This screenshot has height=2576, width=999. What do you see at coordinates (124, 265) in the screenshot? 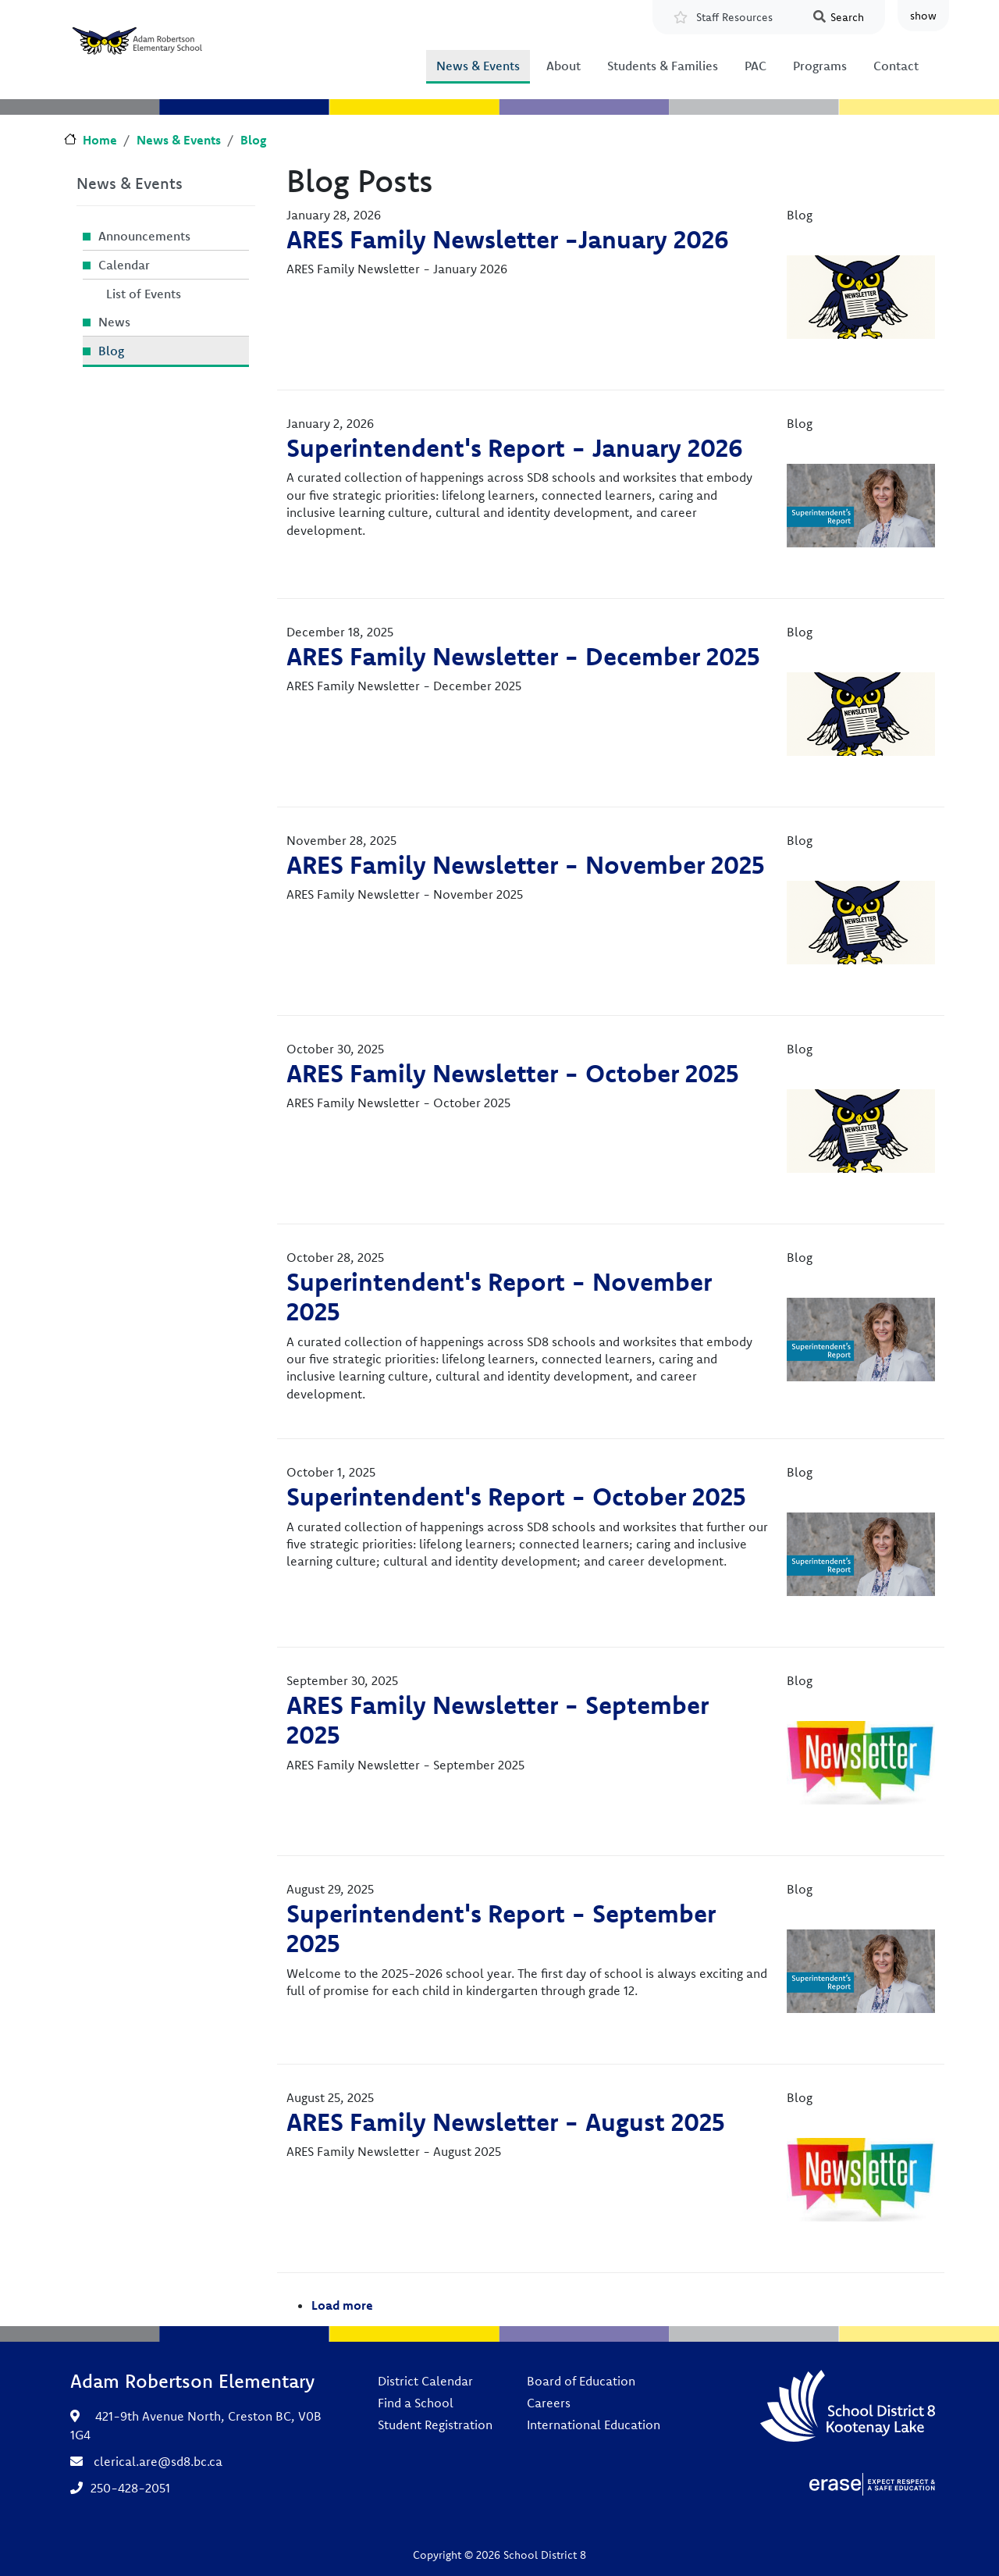
I see `Calendar` at bounding box center [124, 265].